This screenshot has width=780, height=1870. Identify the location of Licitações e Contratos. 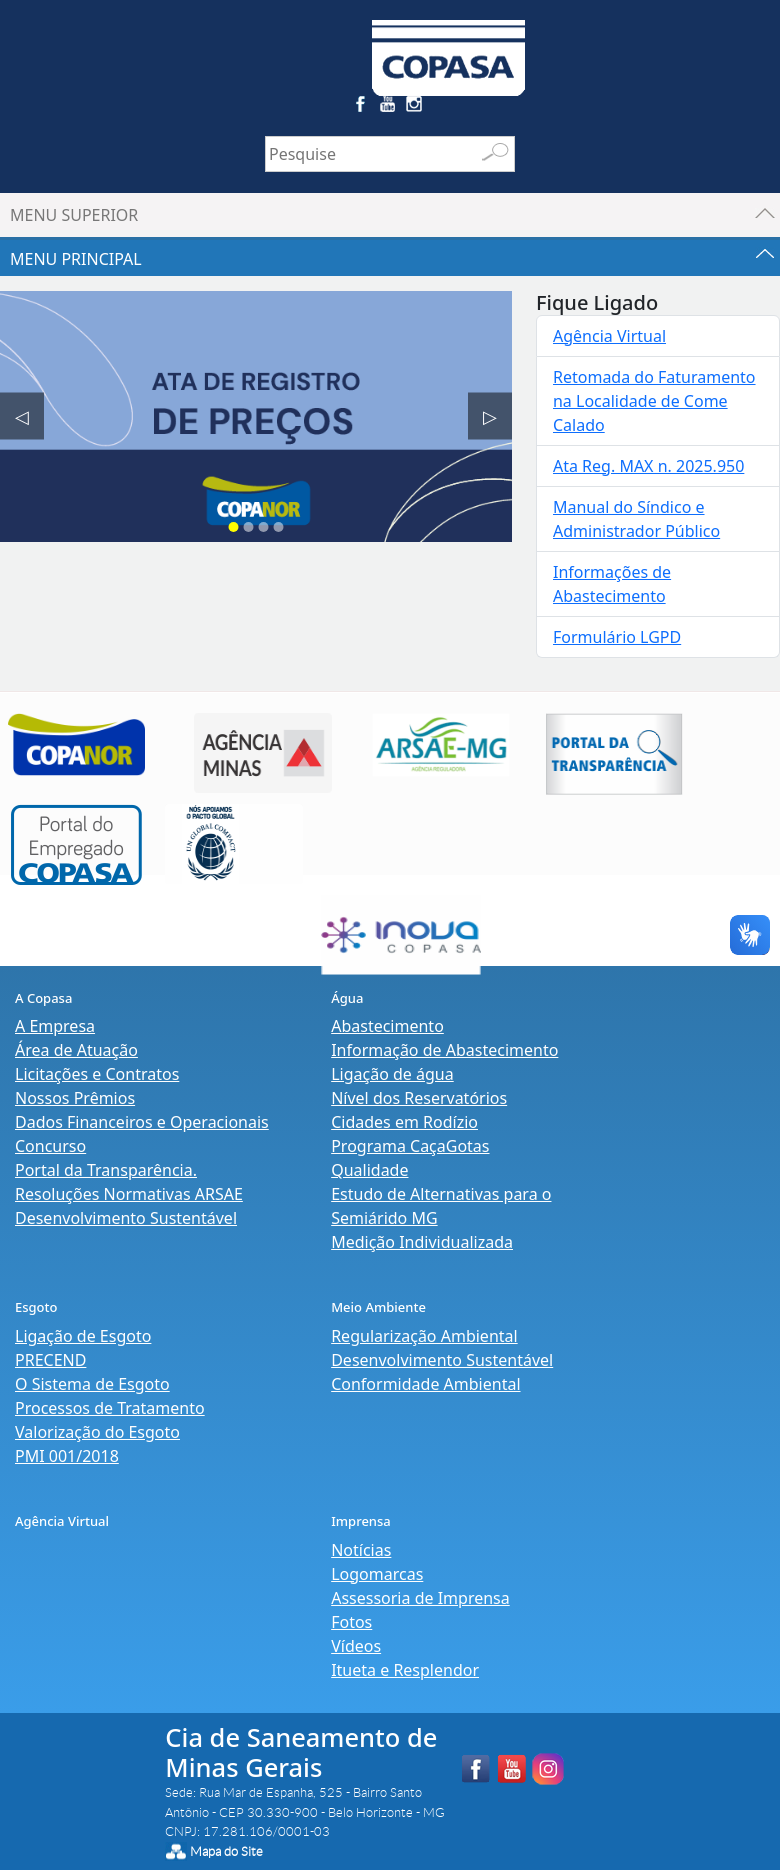
(97, 1074).